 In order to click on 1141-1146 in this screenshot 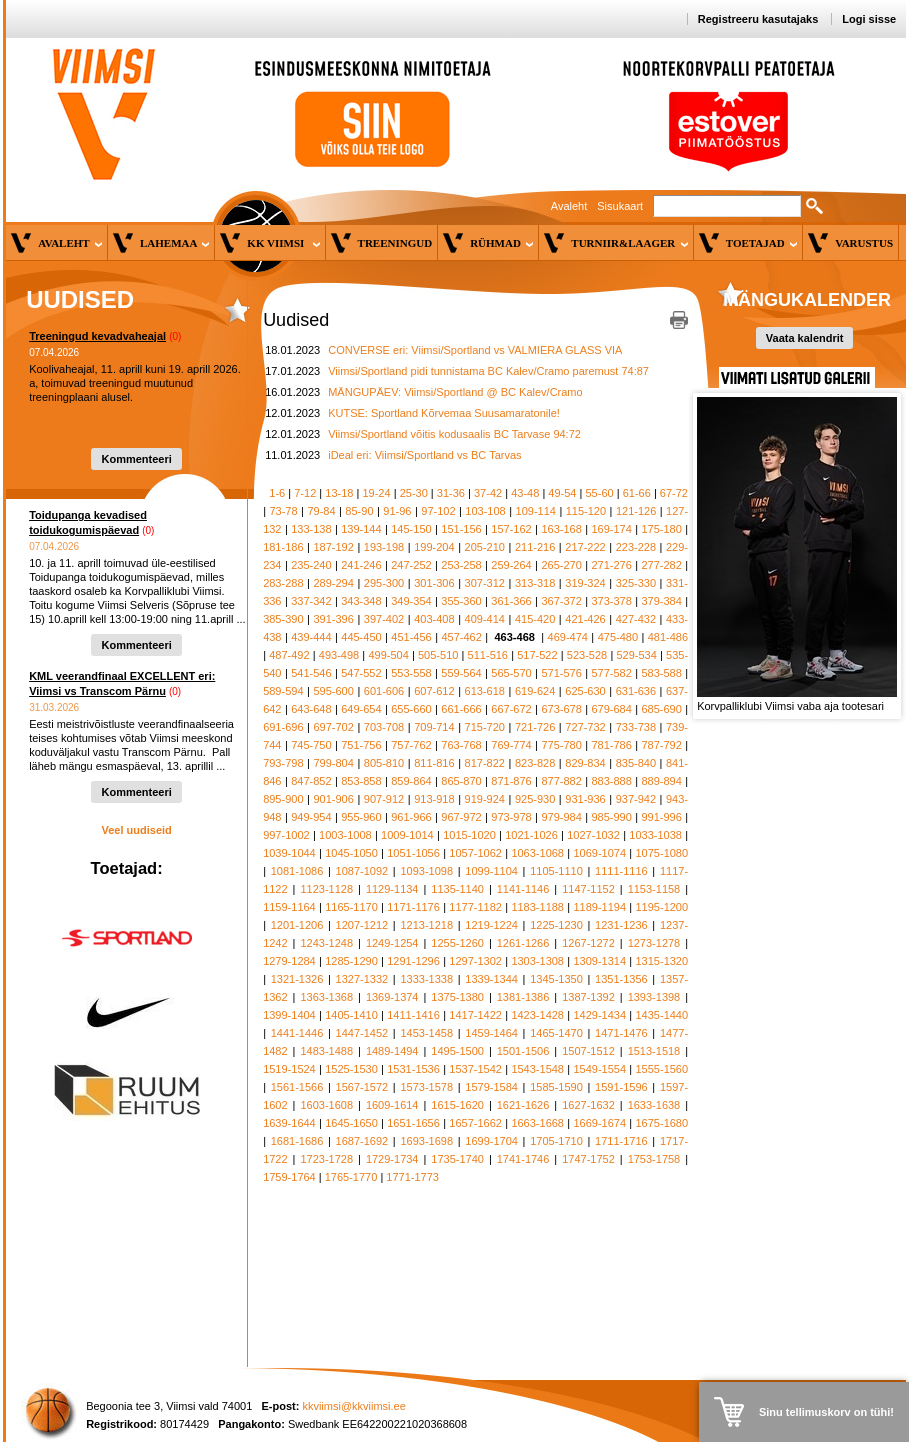, I will do `click(523, 889)`.